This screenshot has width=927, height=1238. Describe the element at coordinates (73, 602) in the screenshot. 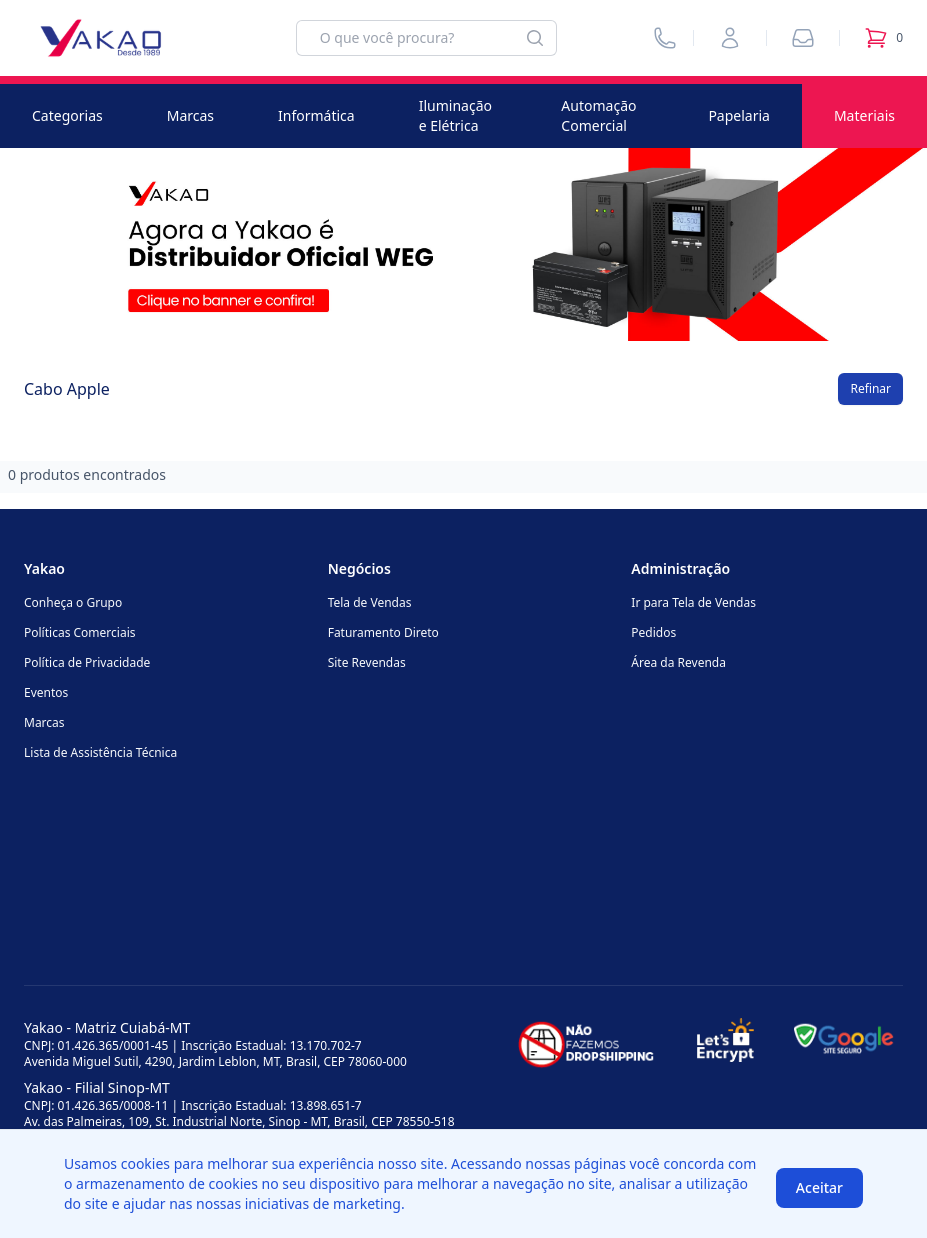

I see `Conheça o Grupo` at that location.